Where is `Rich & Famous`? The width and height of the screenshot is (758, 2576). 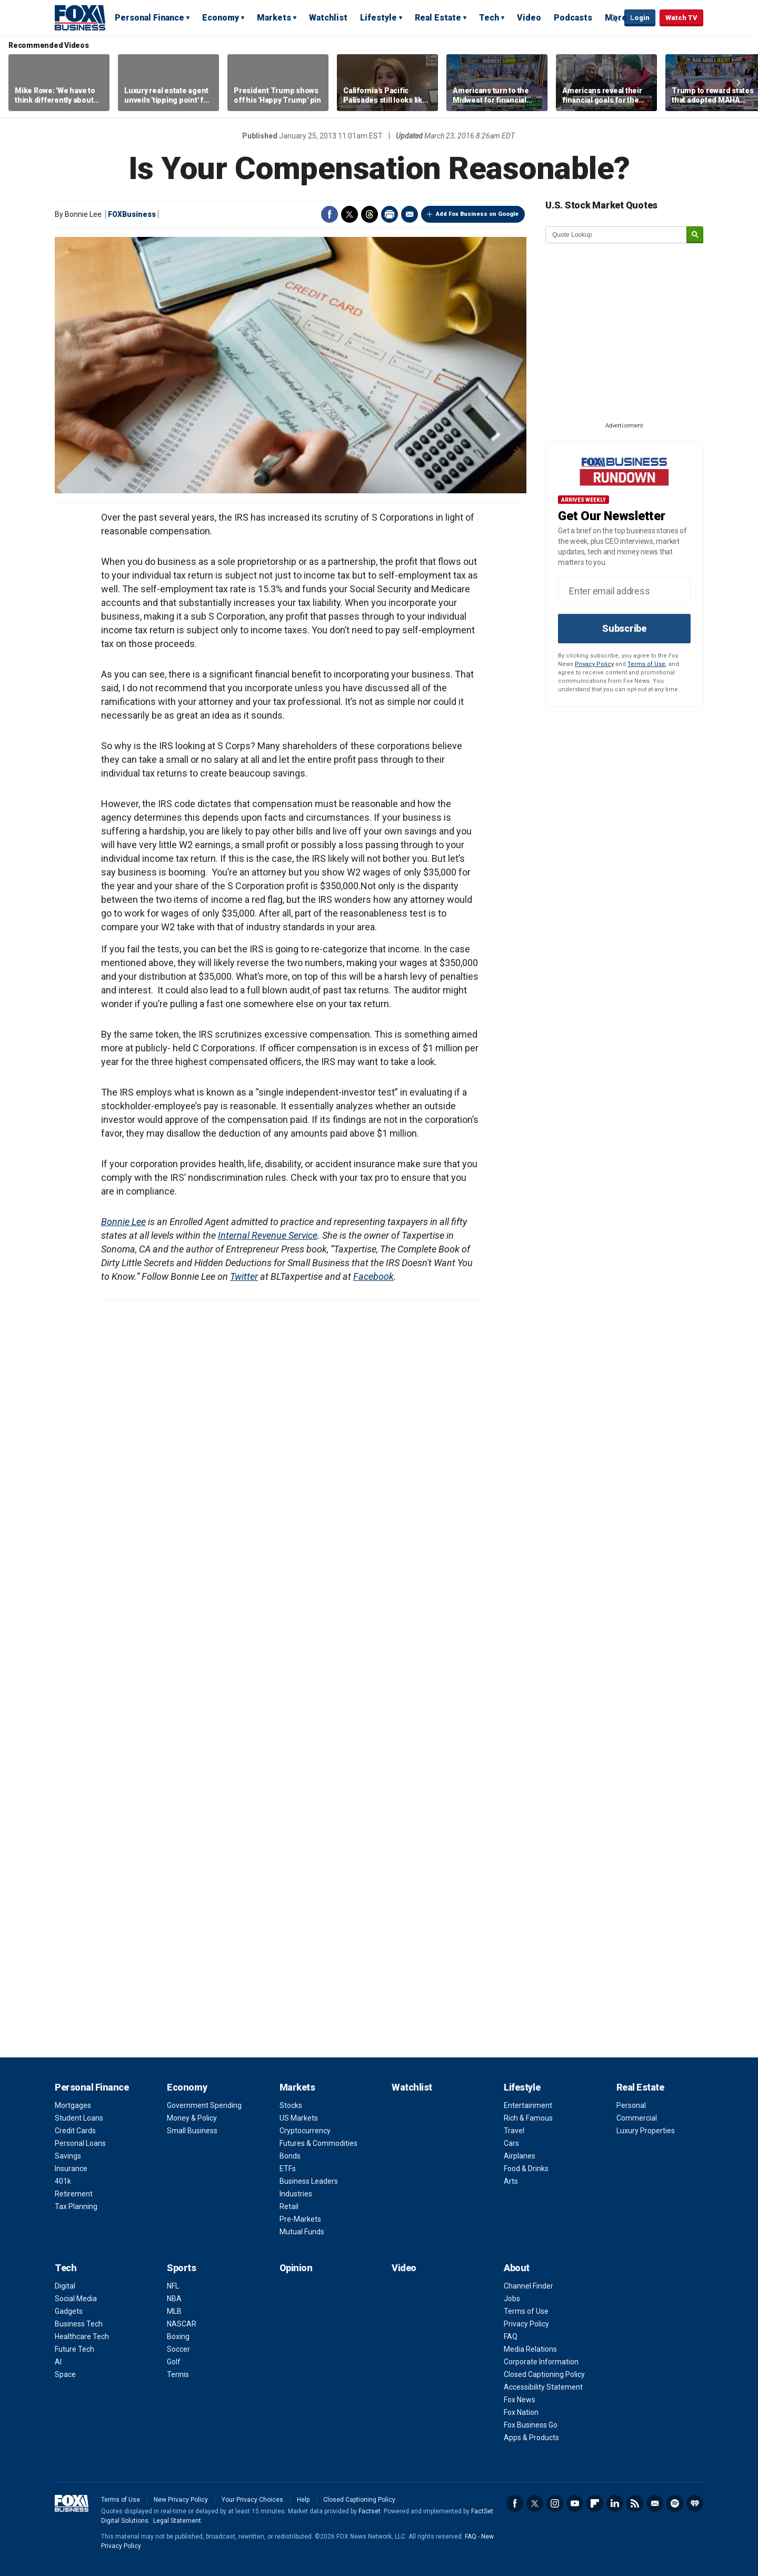 Rich & Famous is located at coordinates (528, 2118).